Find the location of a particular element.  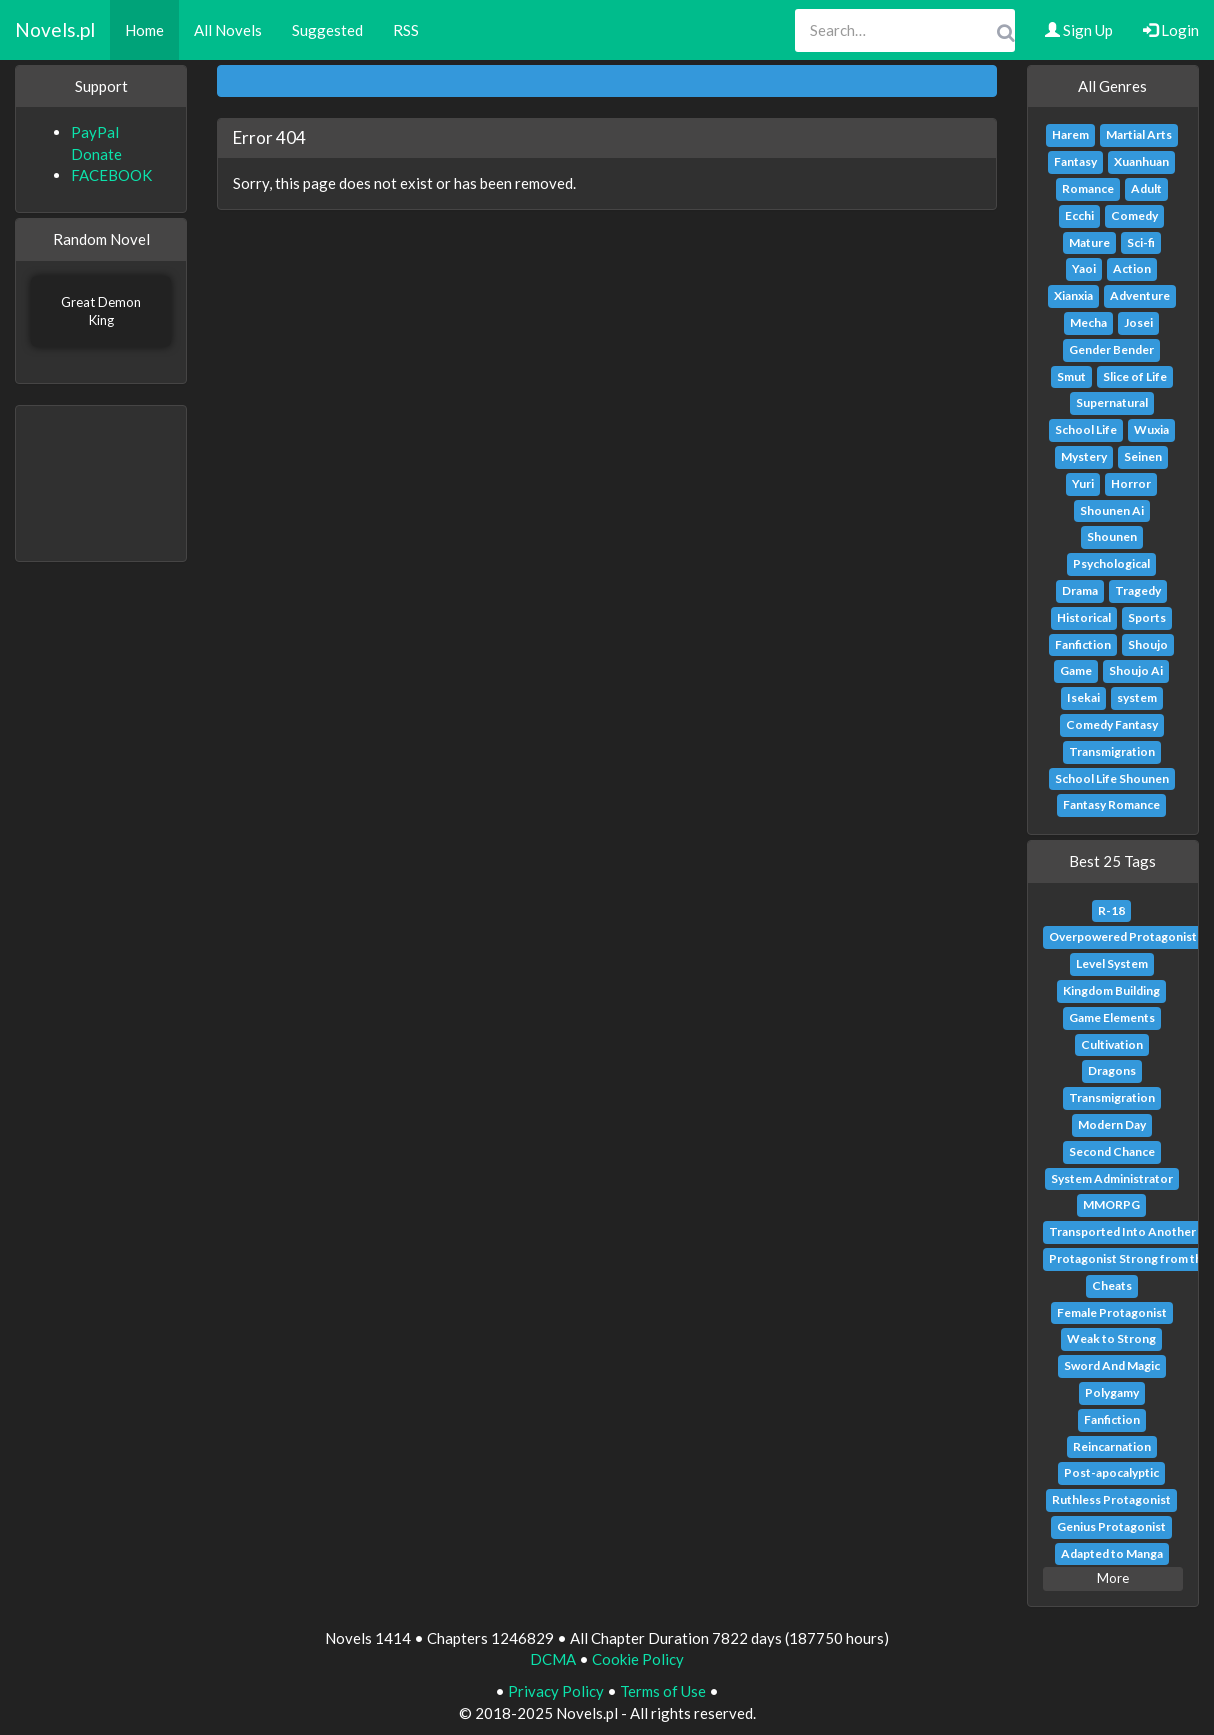

Gender Bender is located at coordinates (1111, 349).